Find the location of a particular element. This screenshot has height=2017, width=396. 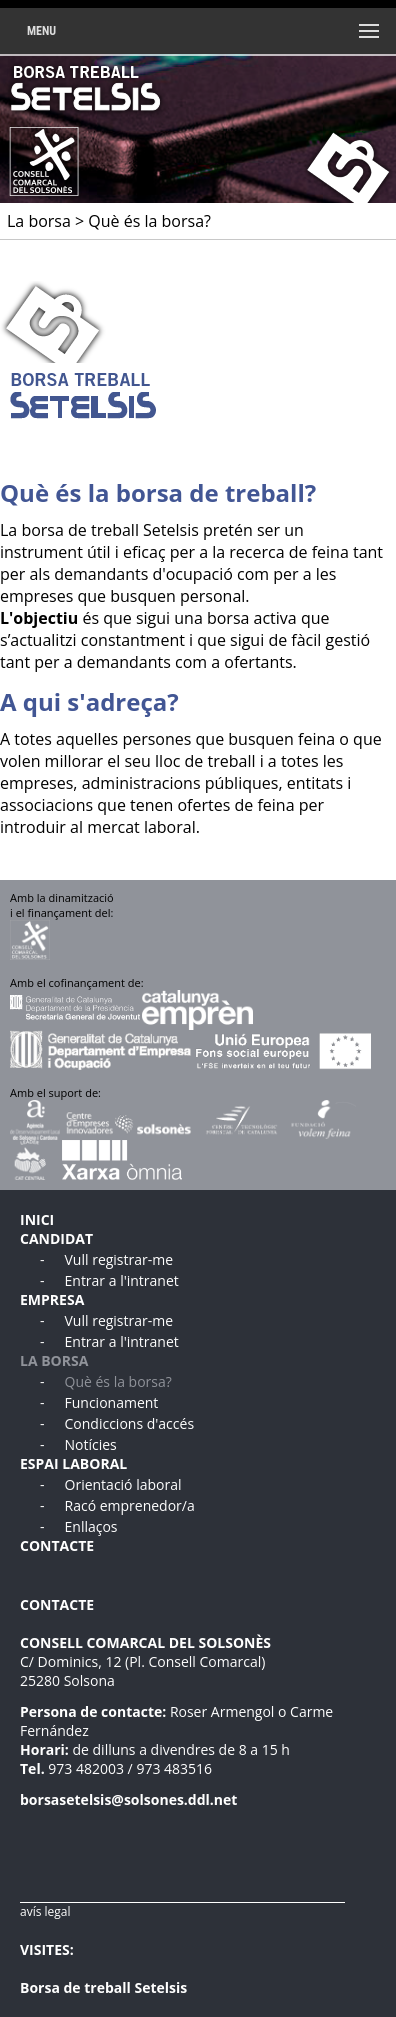

ESPAI LABORAL is located at coordinates (73, 1463).